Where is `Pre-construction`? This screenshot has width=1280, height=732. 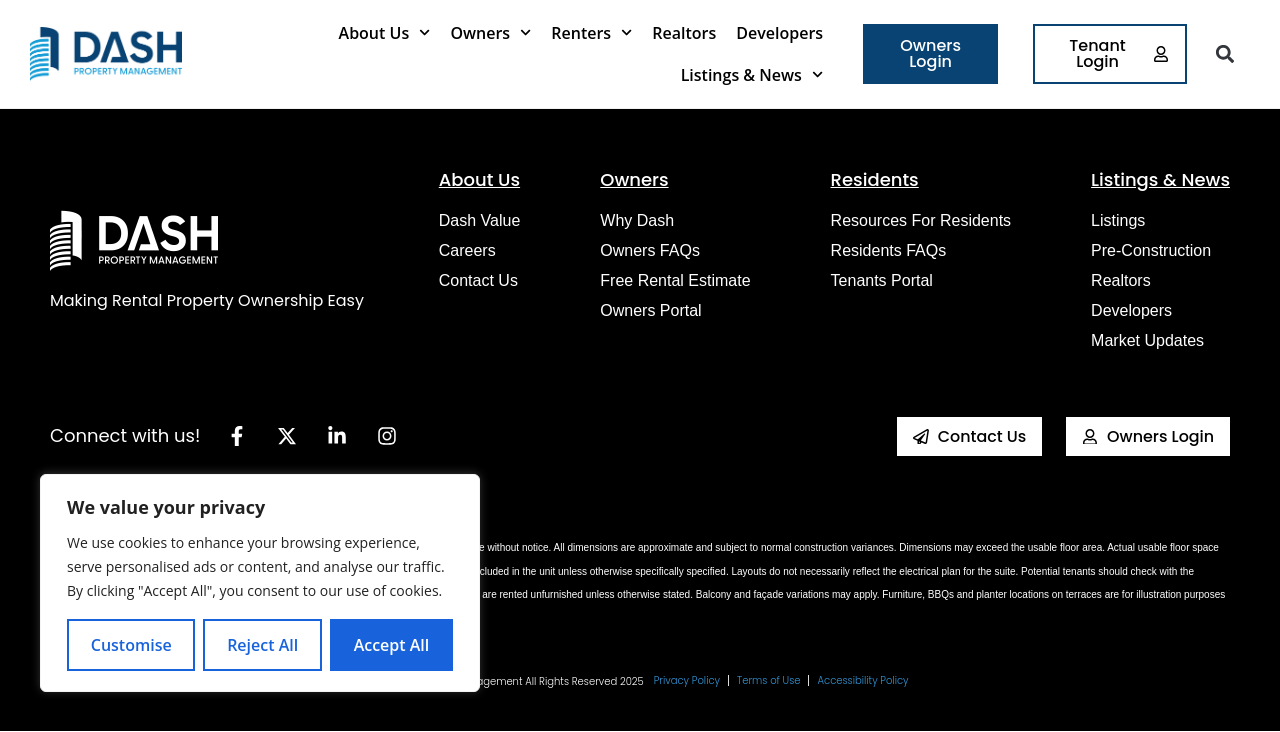 Pre-construction is located at coordinates (1151, 250).